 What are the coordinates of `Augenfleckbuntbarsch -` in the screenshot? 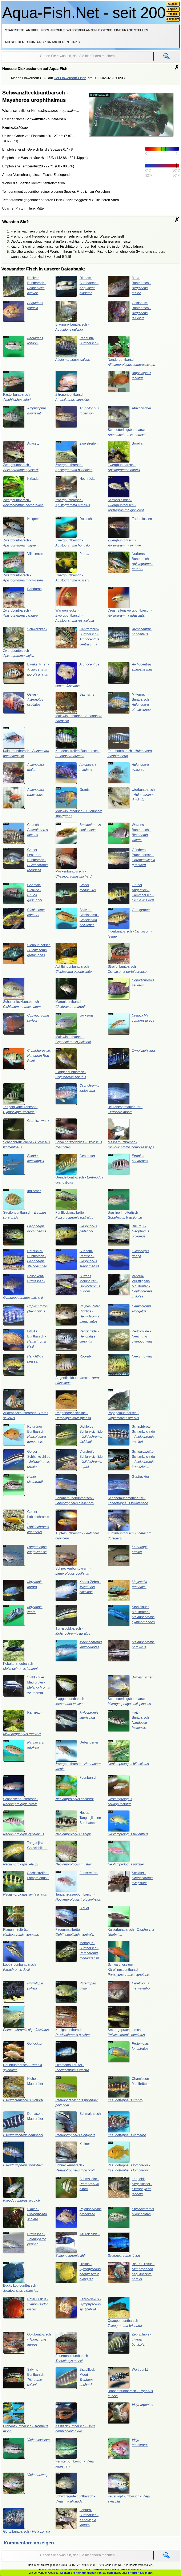 It's located at (25, 1405).